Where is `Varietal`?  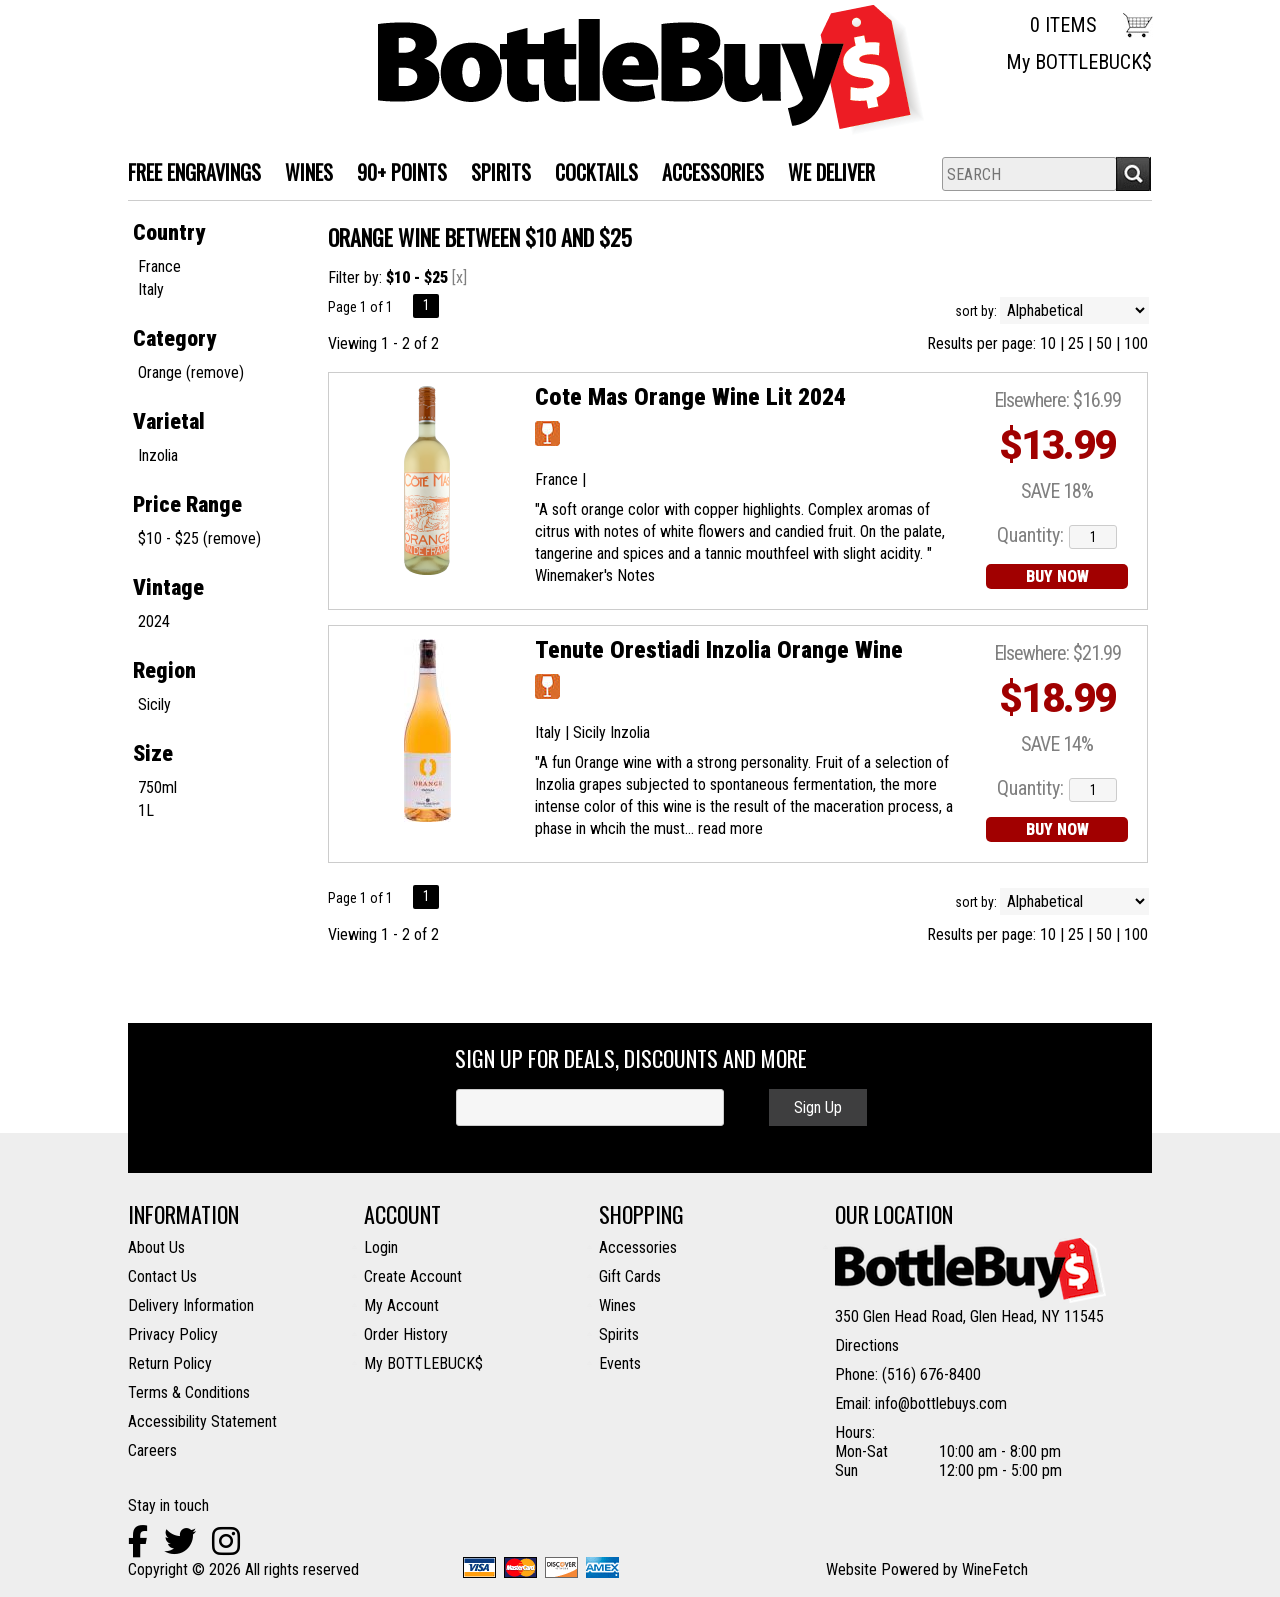 Varietal is located at coordinates (169, 421).